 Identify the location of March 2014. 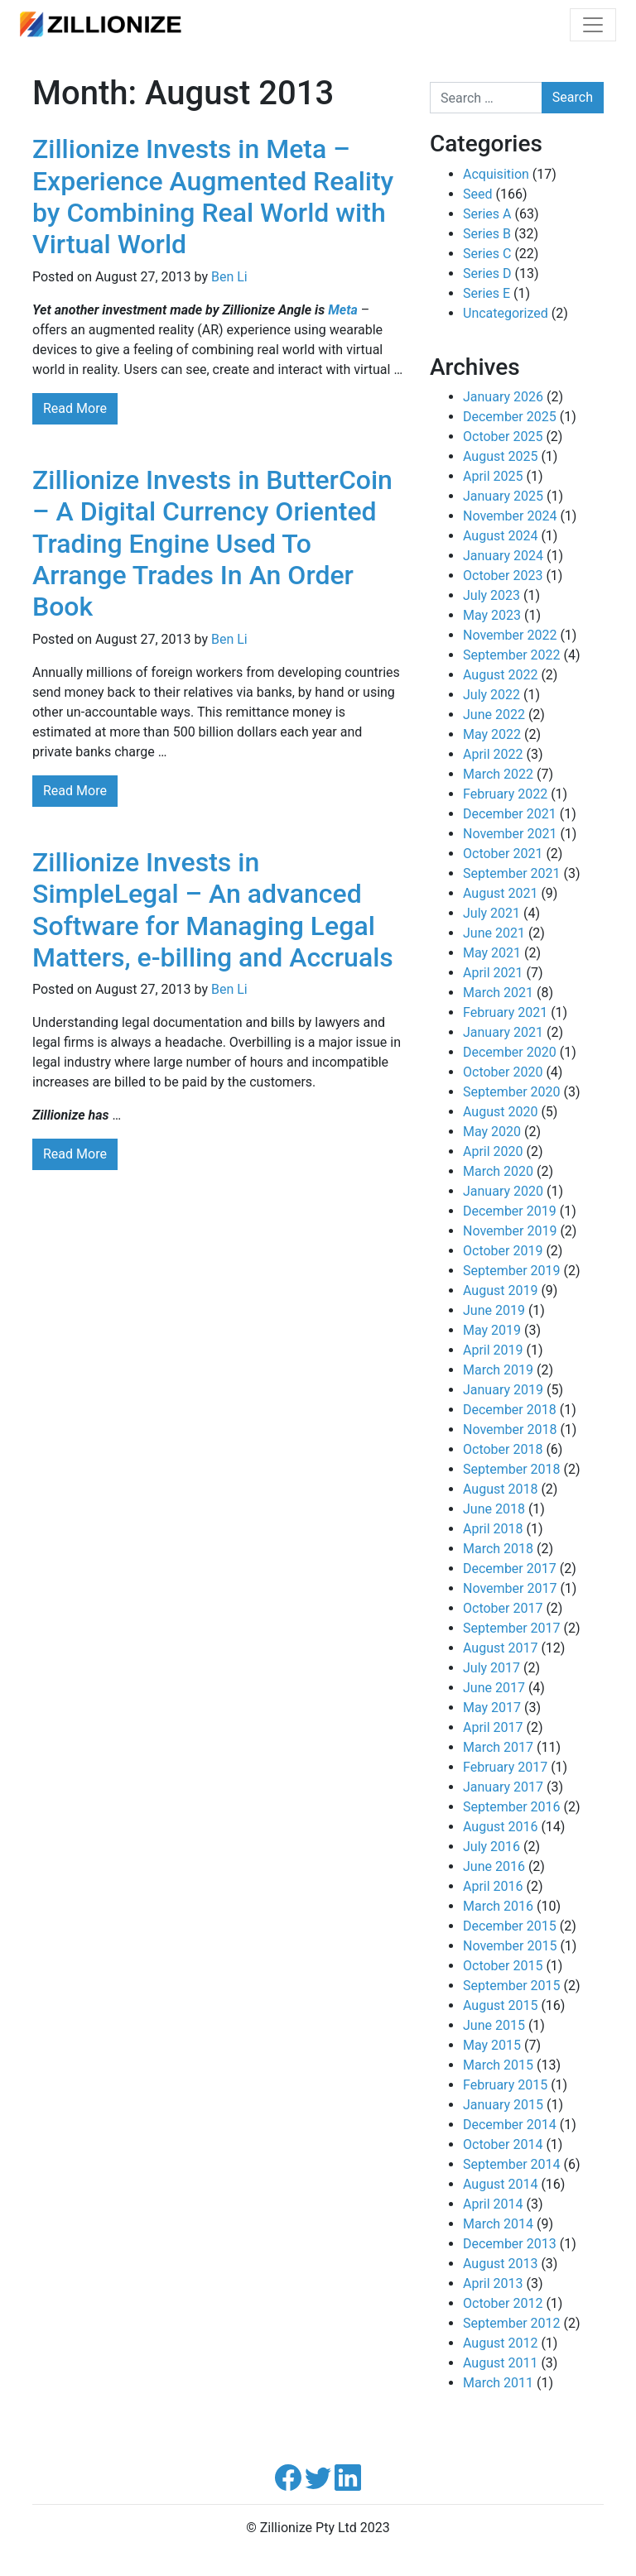
(498, 2224).